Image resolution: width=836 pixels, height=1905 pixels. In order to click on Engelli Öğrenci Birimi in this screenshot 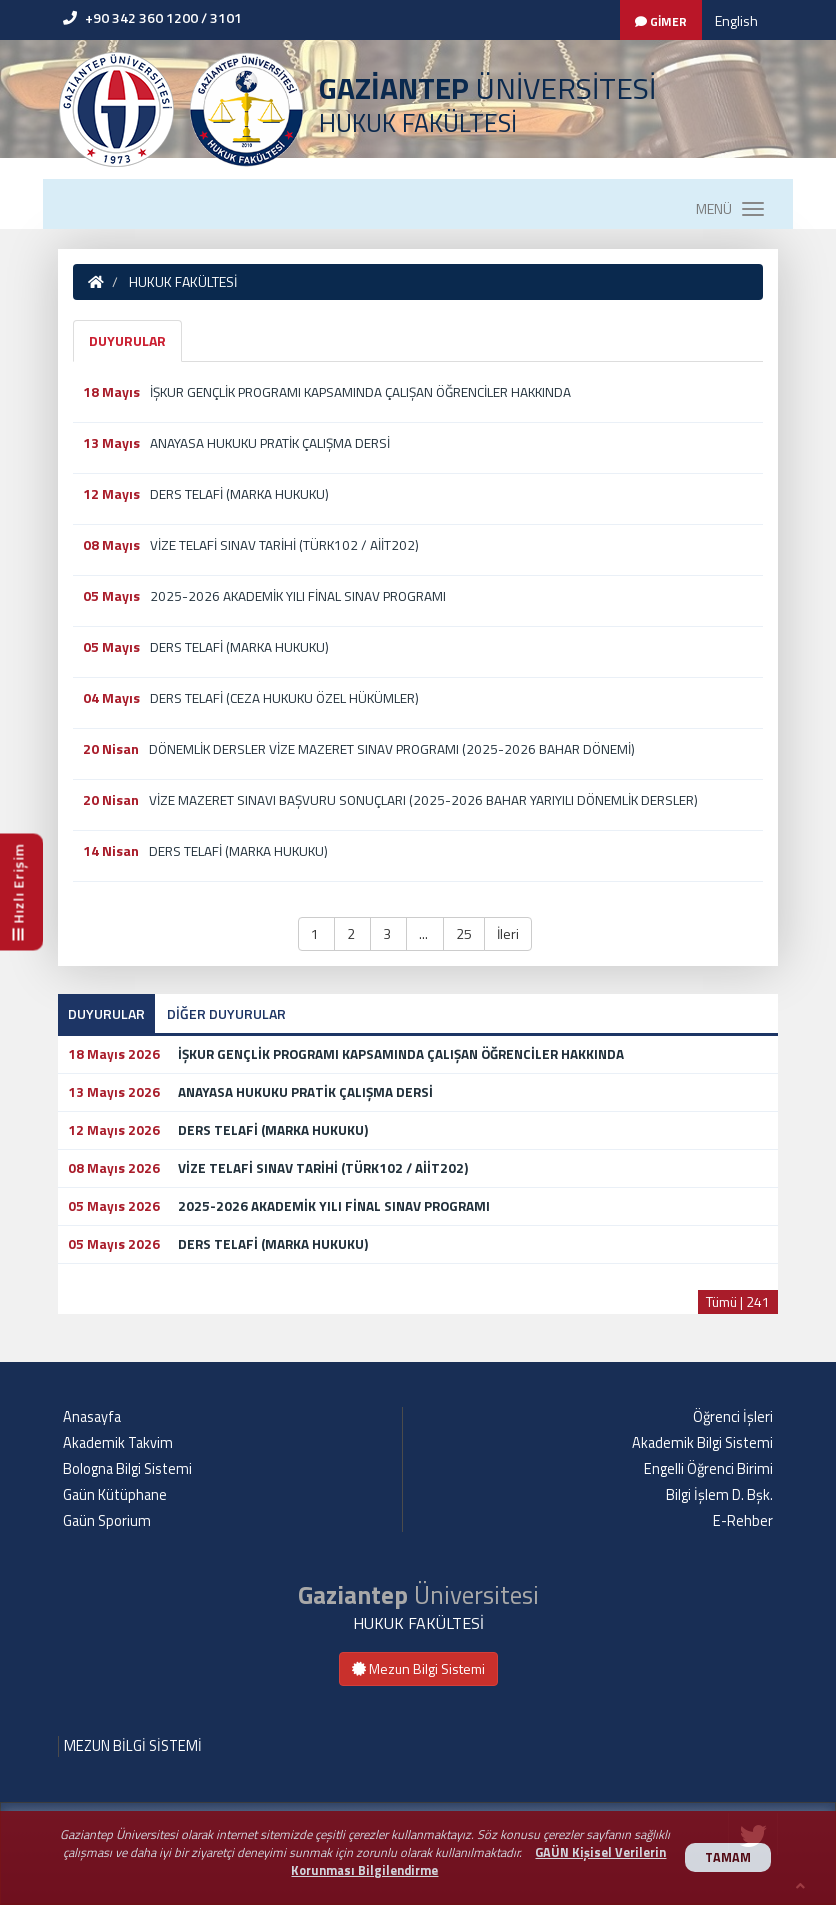, I will do `click(708, 1469)`.